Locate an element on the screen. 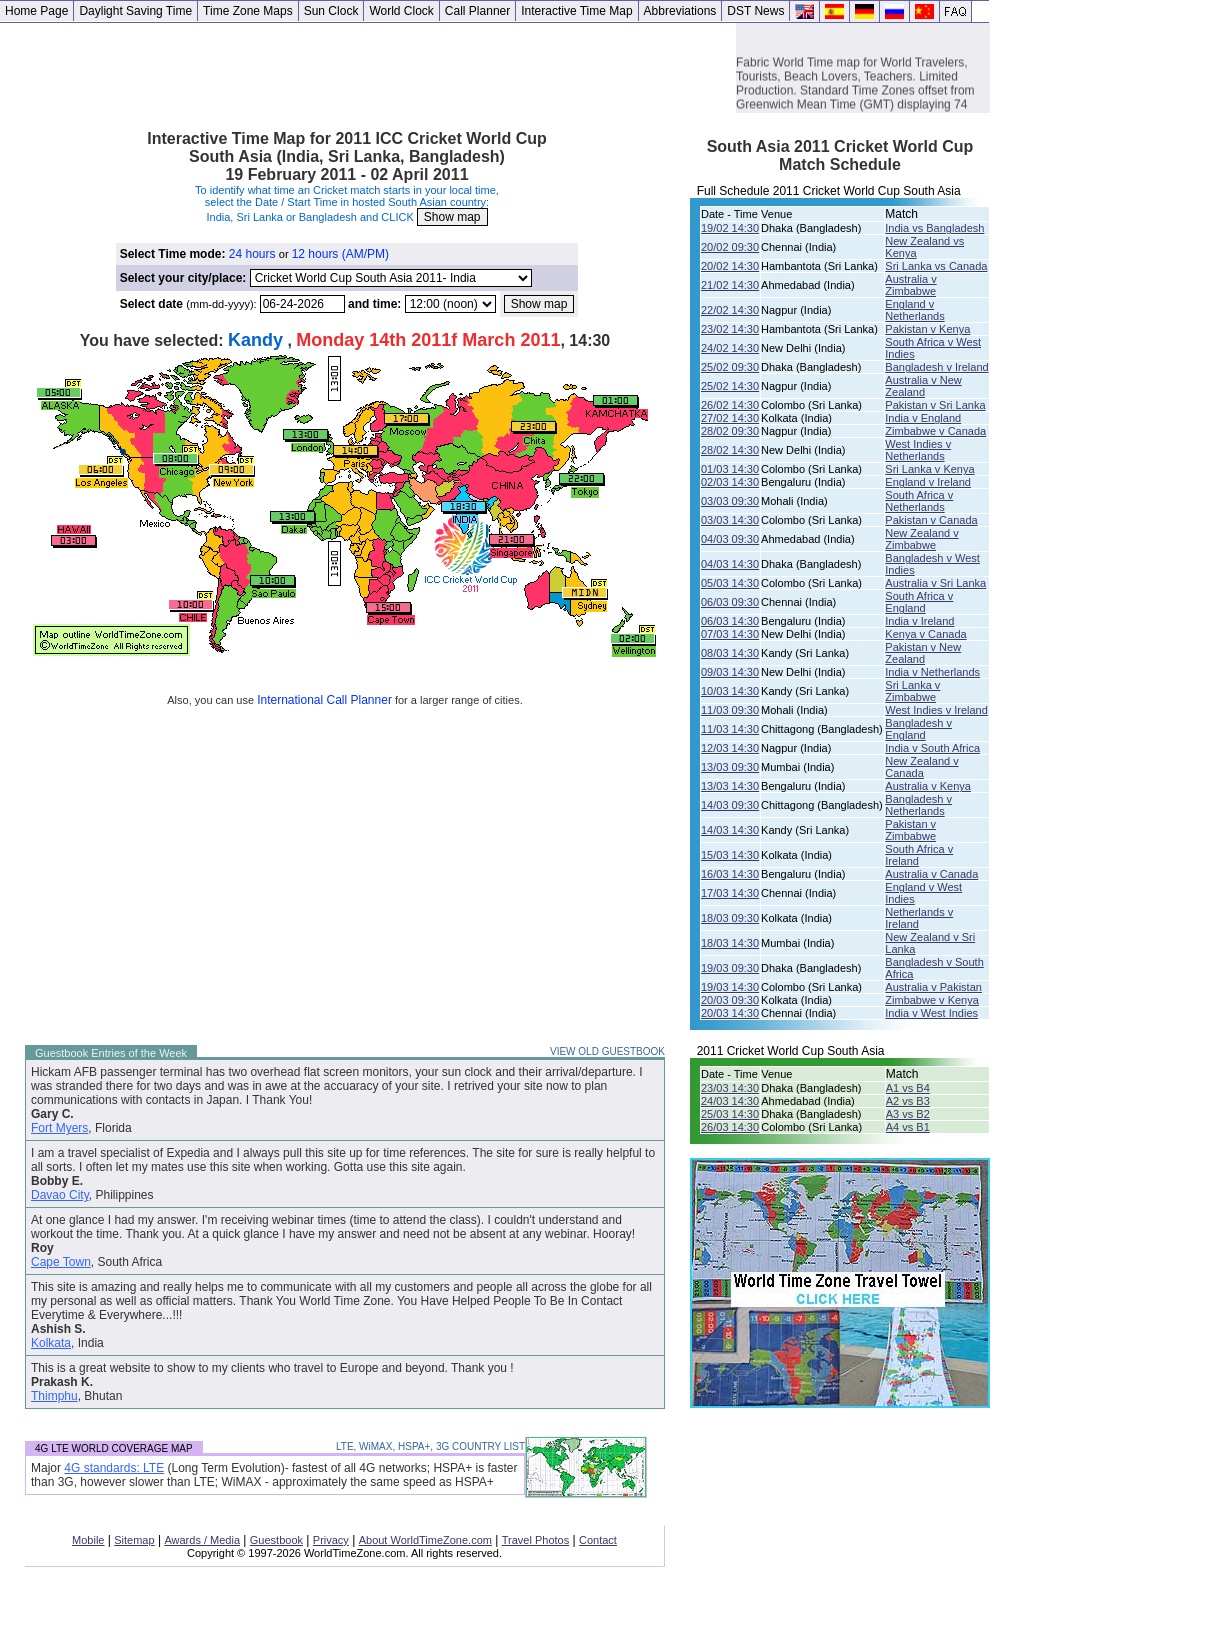 The width and height of the screenshot is (1222, 1625). 03/03 14:30 is located at coordinates (730, 520).